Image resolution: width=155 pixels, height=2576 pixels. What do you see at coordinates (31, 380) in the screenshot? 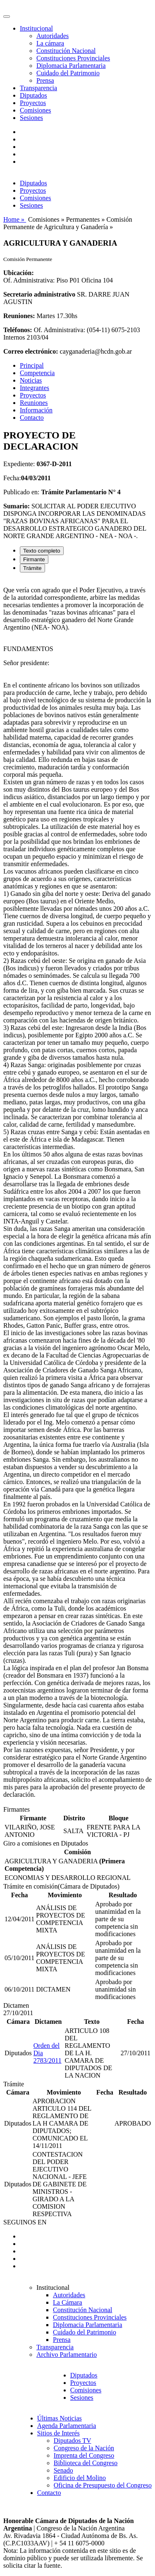
I see `Noticias` at bounding box center [31, 380].